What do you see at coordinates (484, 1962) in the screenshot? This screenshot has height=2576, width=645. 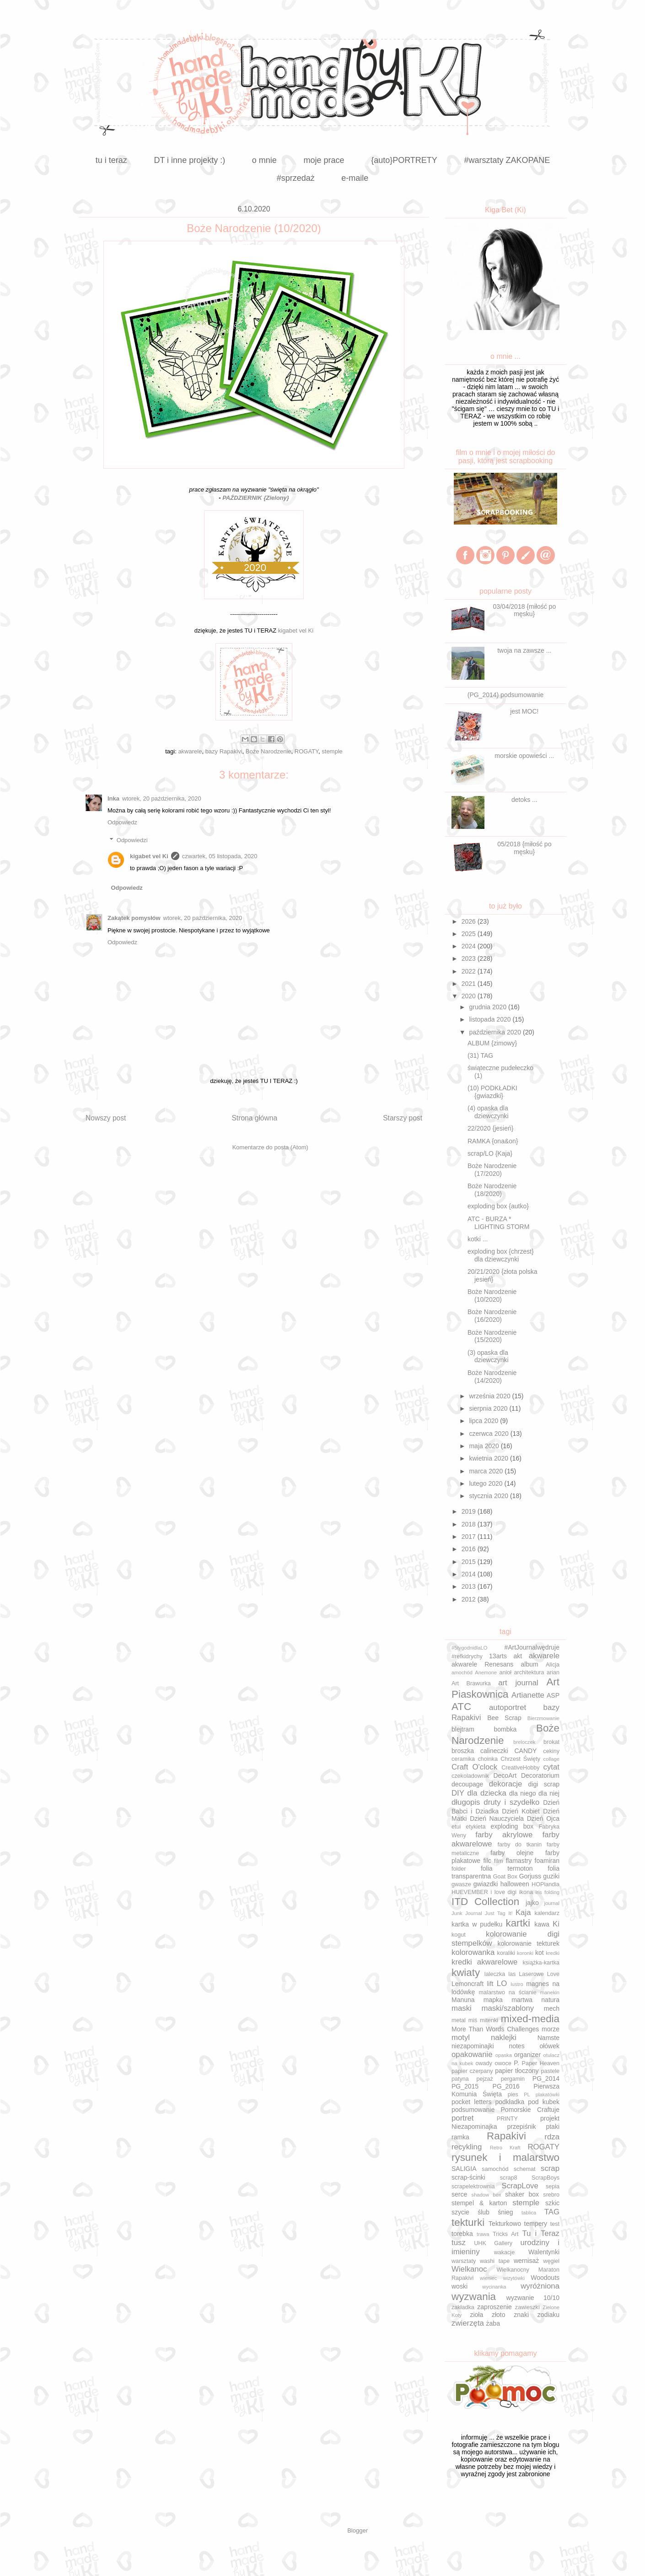 I see `kredki akwarelowe` at bounding box center [484, 1962].